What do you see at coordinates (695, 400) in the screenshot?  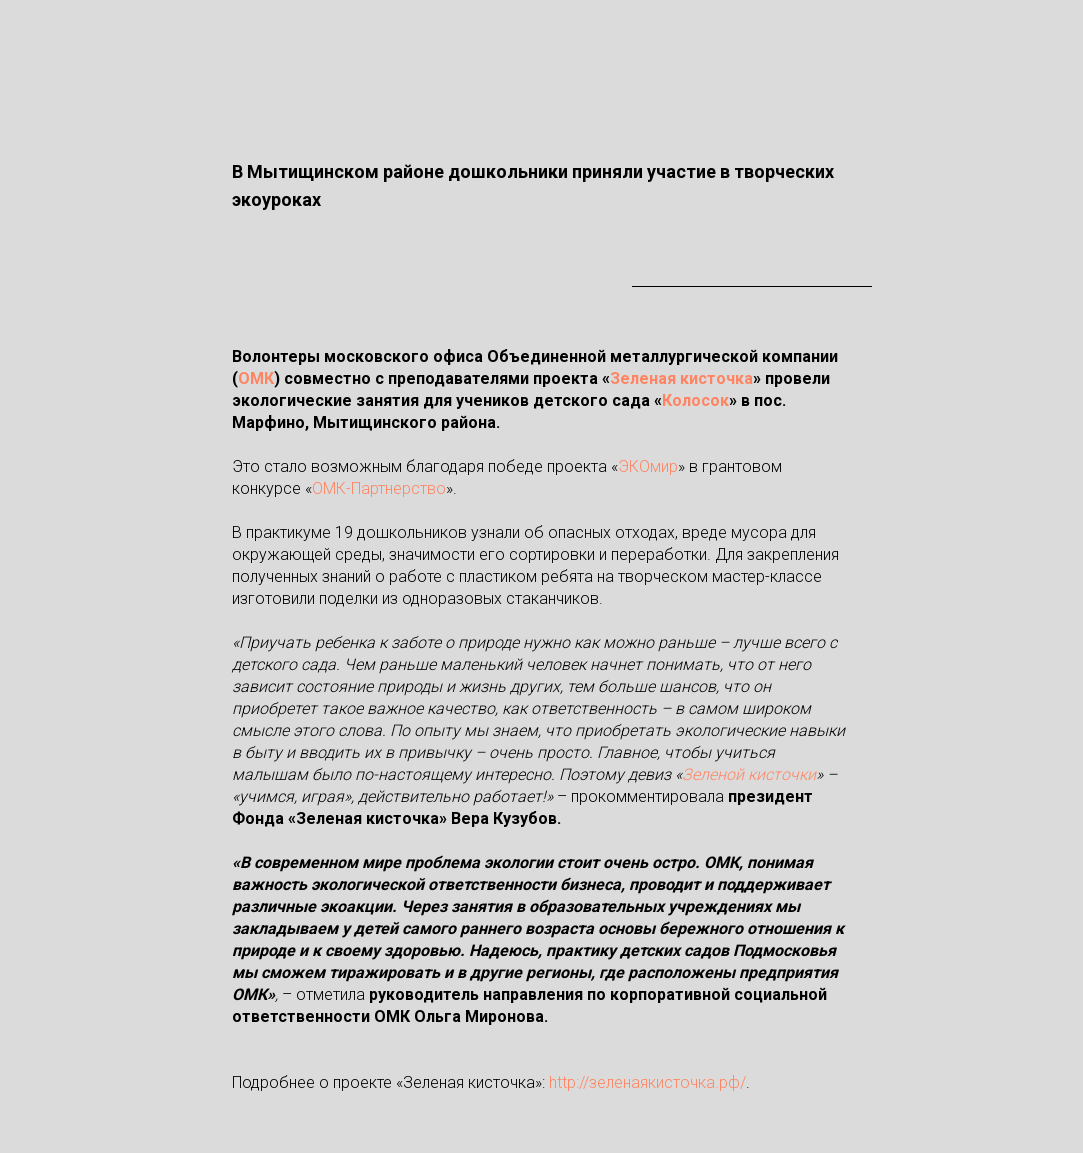 I see `Колосок` at bounding box center [695, 400].